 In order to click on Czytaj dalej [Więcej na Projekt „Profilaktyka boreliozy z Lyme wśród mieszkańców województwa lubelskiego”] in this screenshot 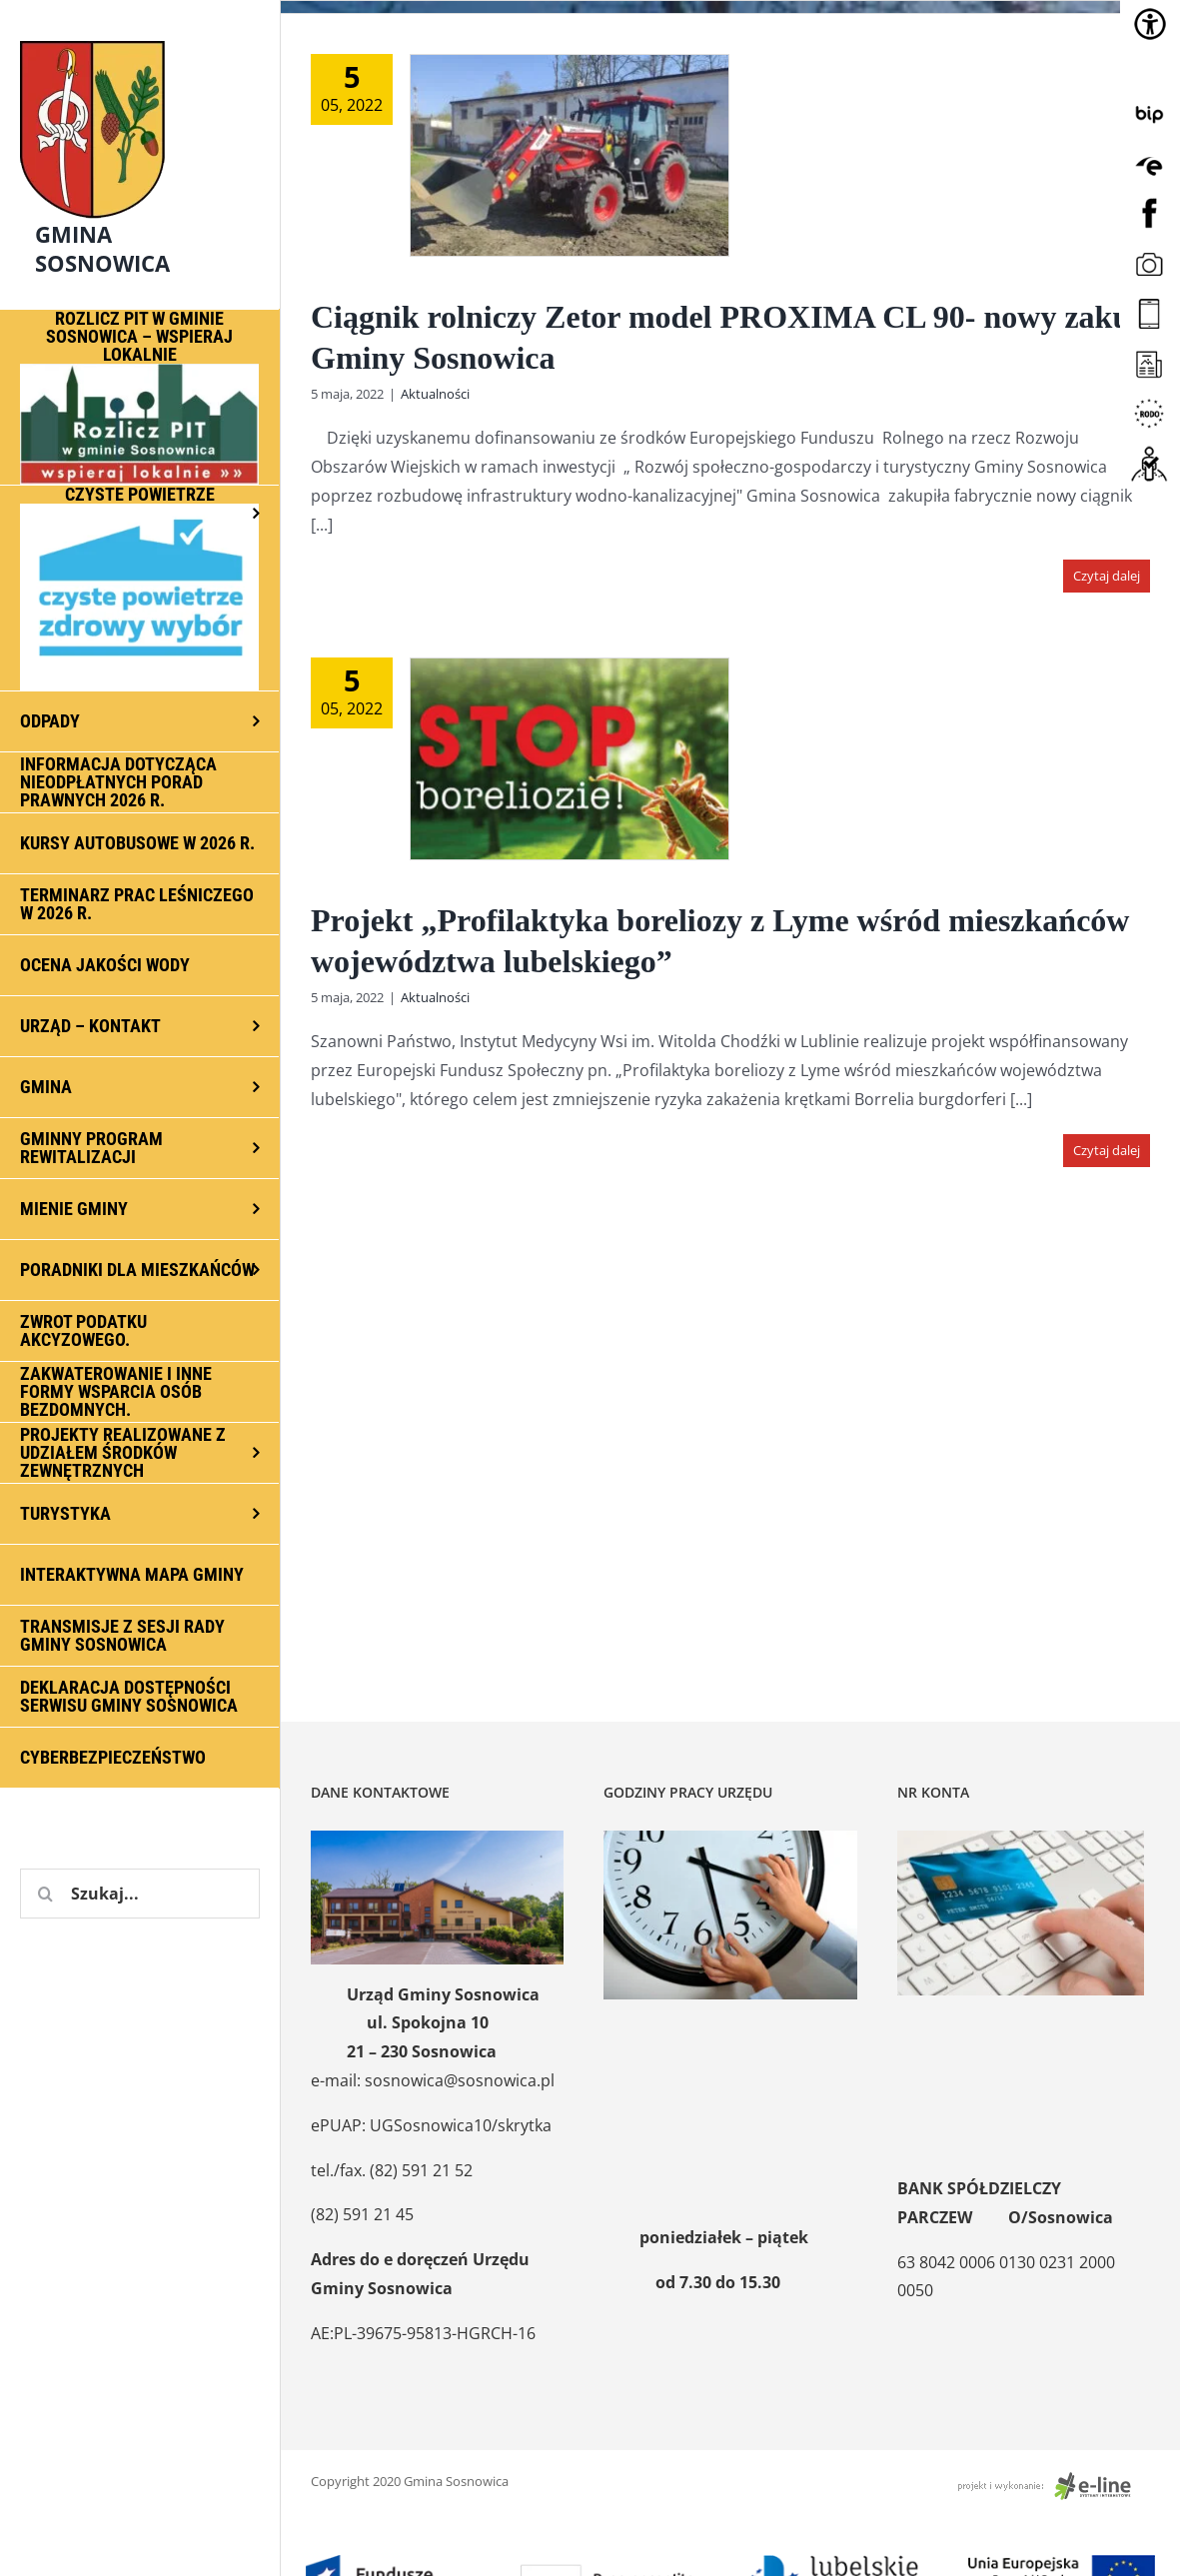, I will do `click(1106, 1150)`.